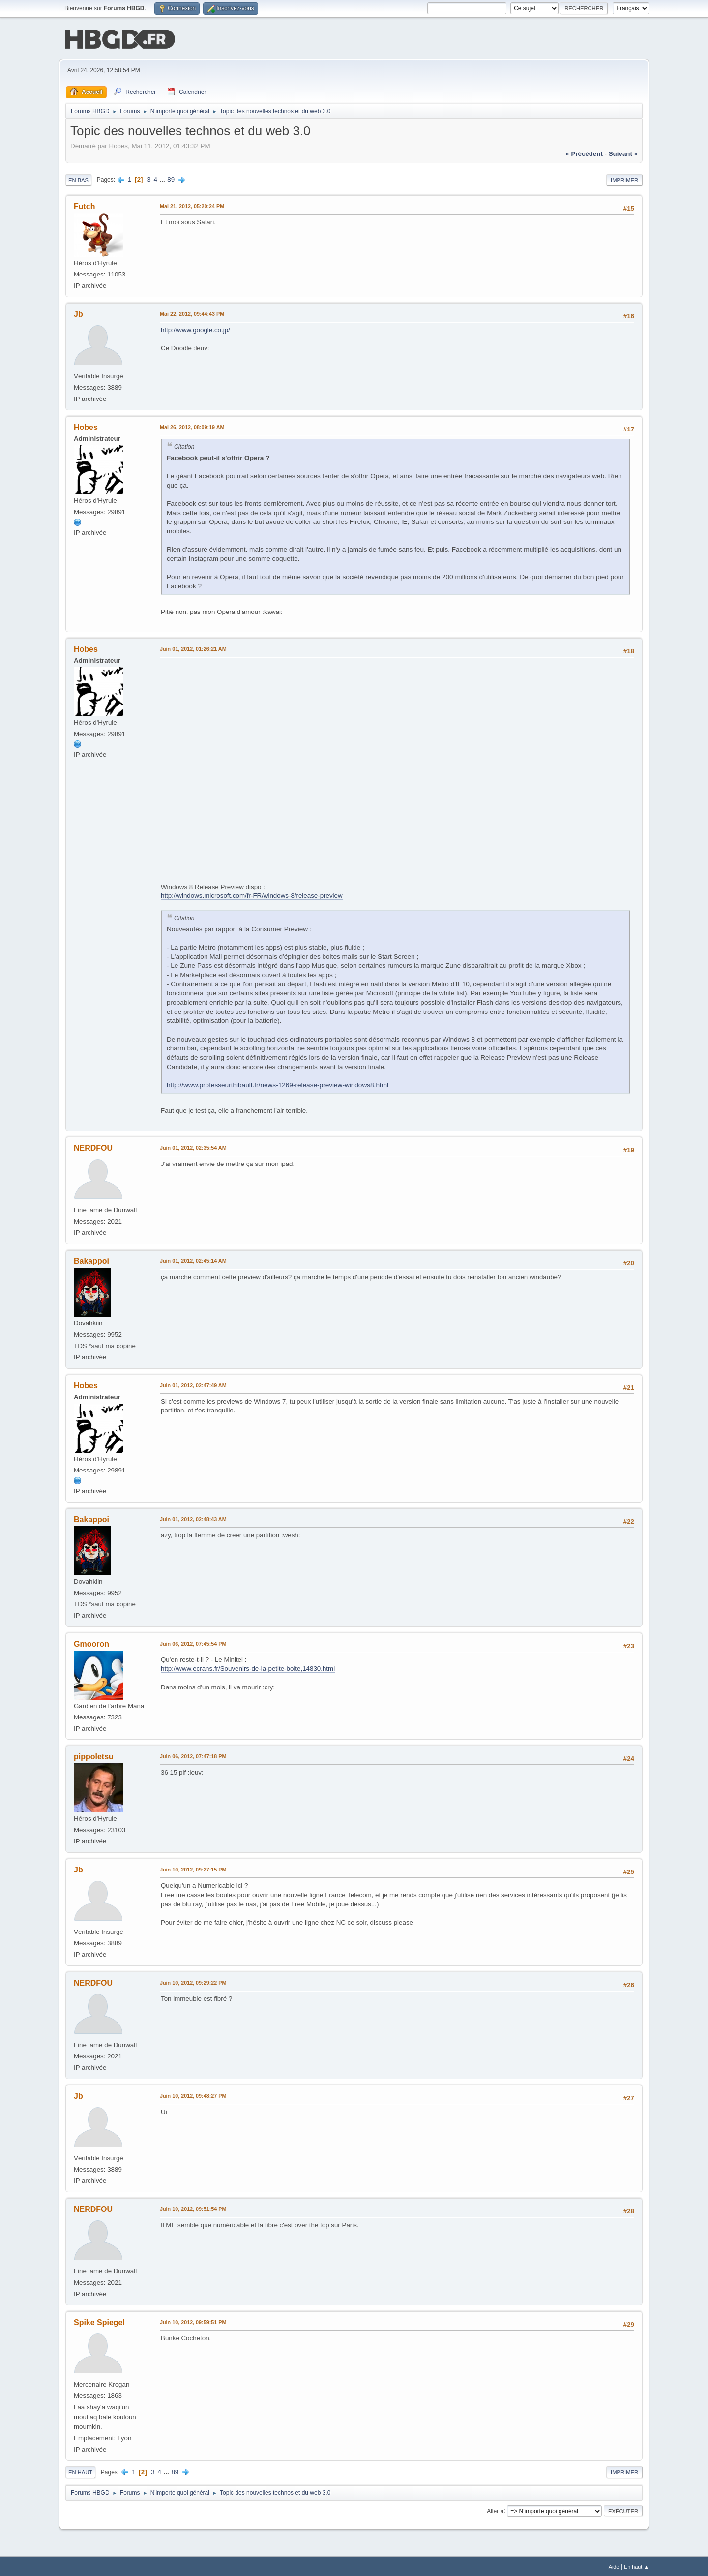 The width and height of the screenshot is (708, 2576). What do you see at coordinates (495, 2509) in the screenshot?
I see `Aller à` at bounding box center [495, 2509].